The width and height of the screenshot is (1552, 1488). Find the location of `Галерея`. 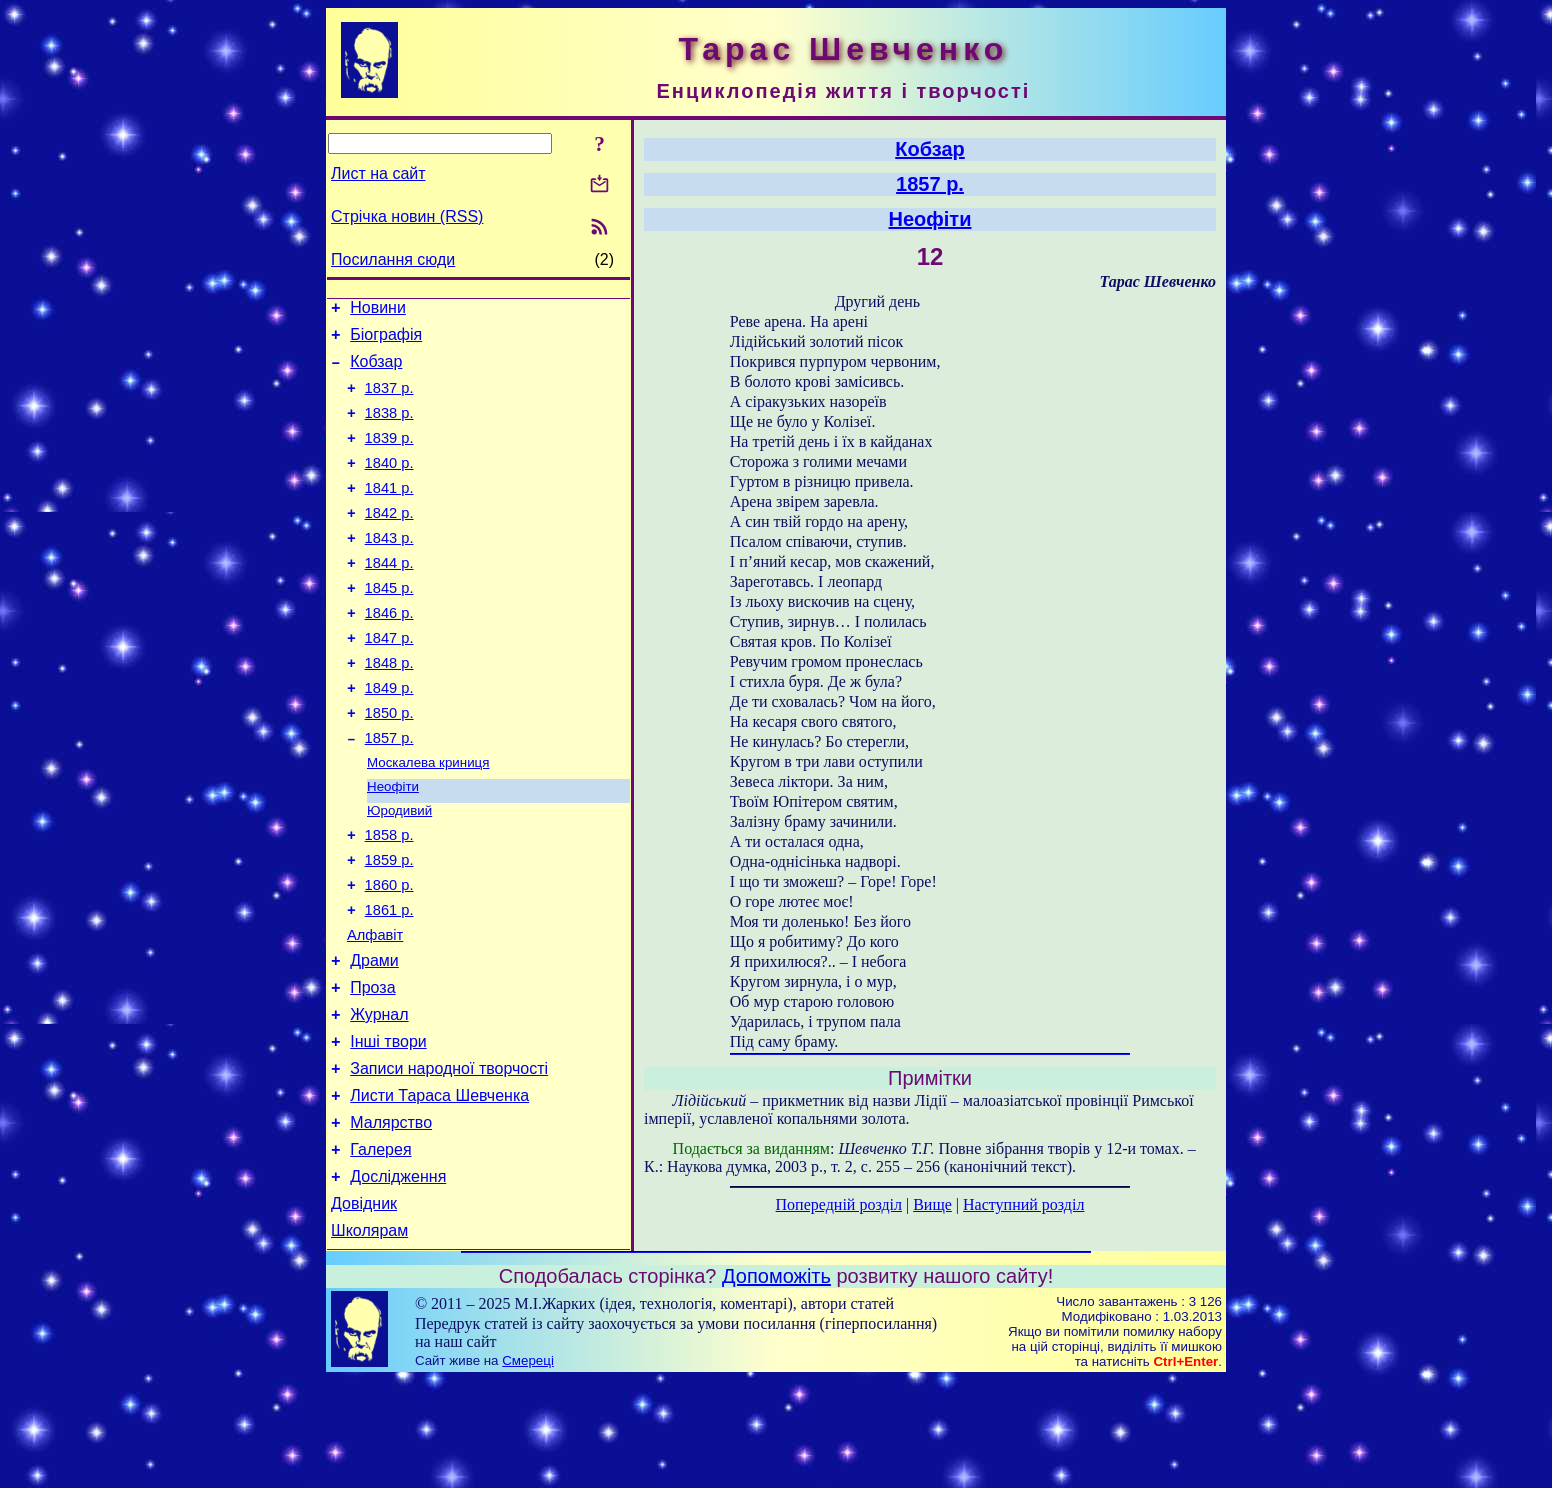

Галерея is located at coordinates (380, 1248).